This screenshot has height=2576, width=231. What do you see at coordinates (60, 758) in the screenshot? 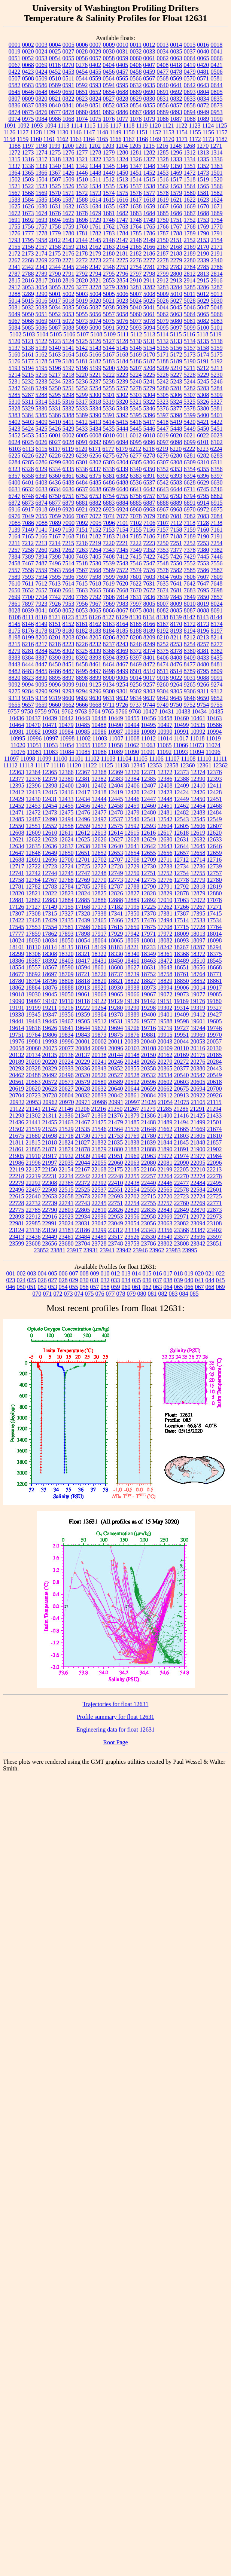
I see `11100` at bounding box center [60, 758].